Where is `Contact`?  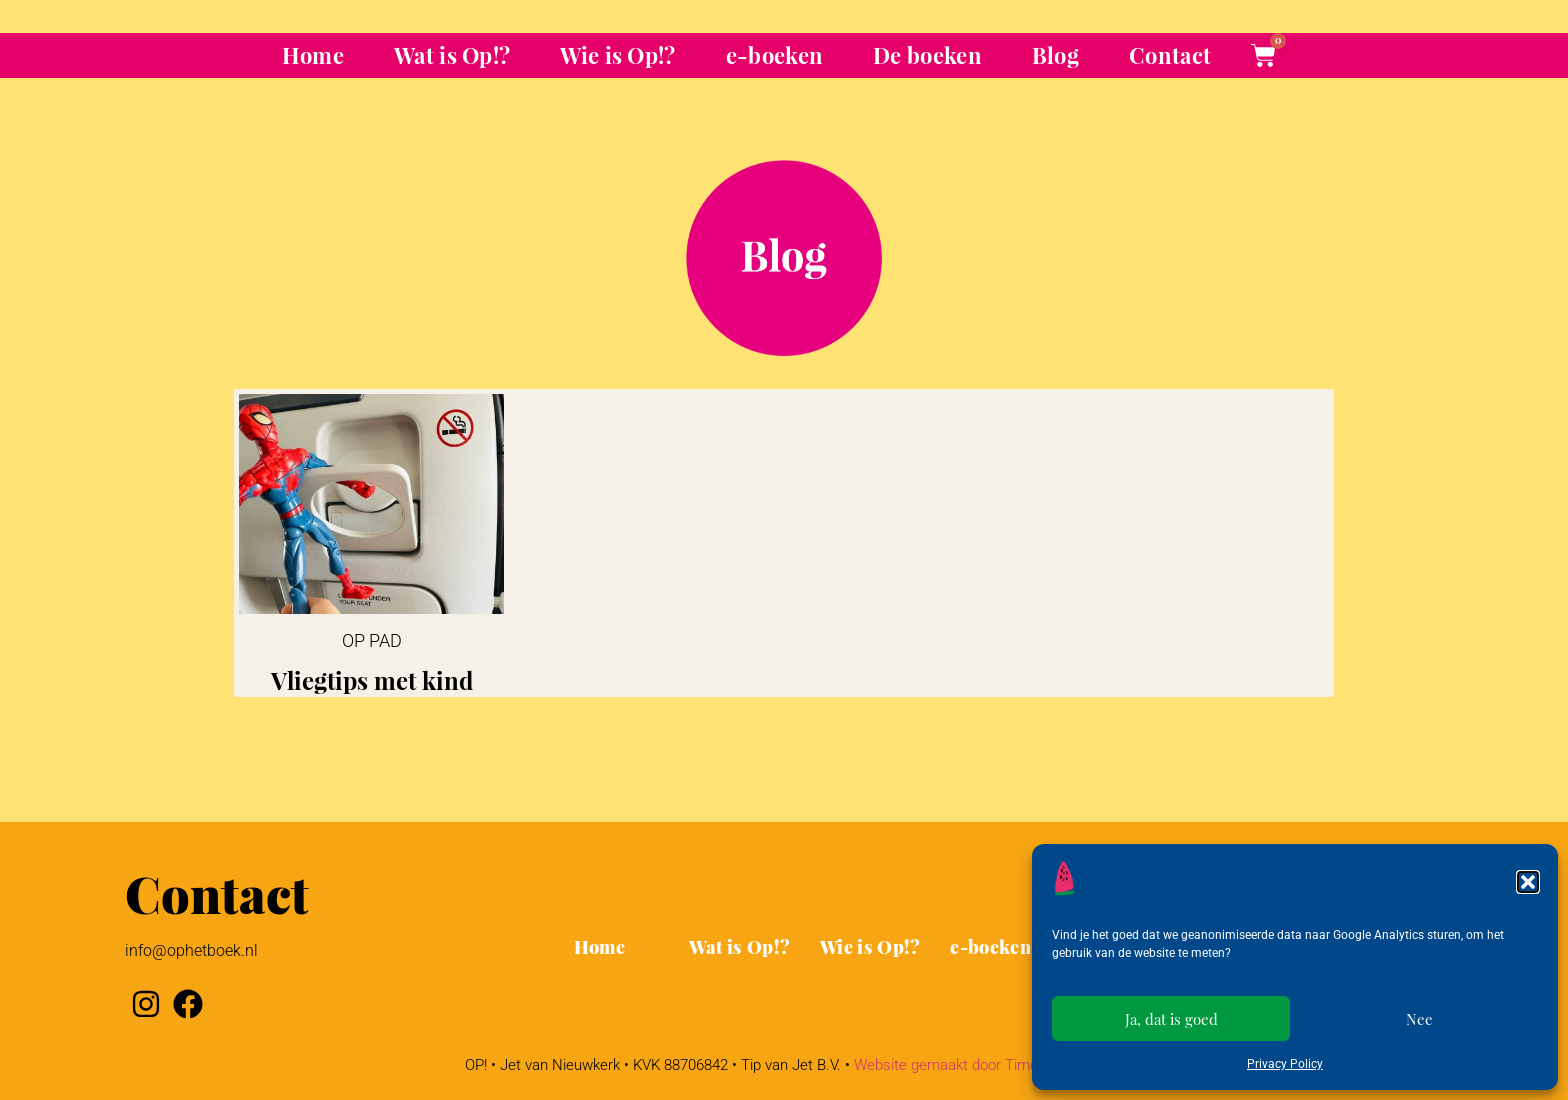 Contact is located at coordinates (1170, 55).